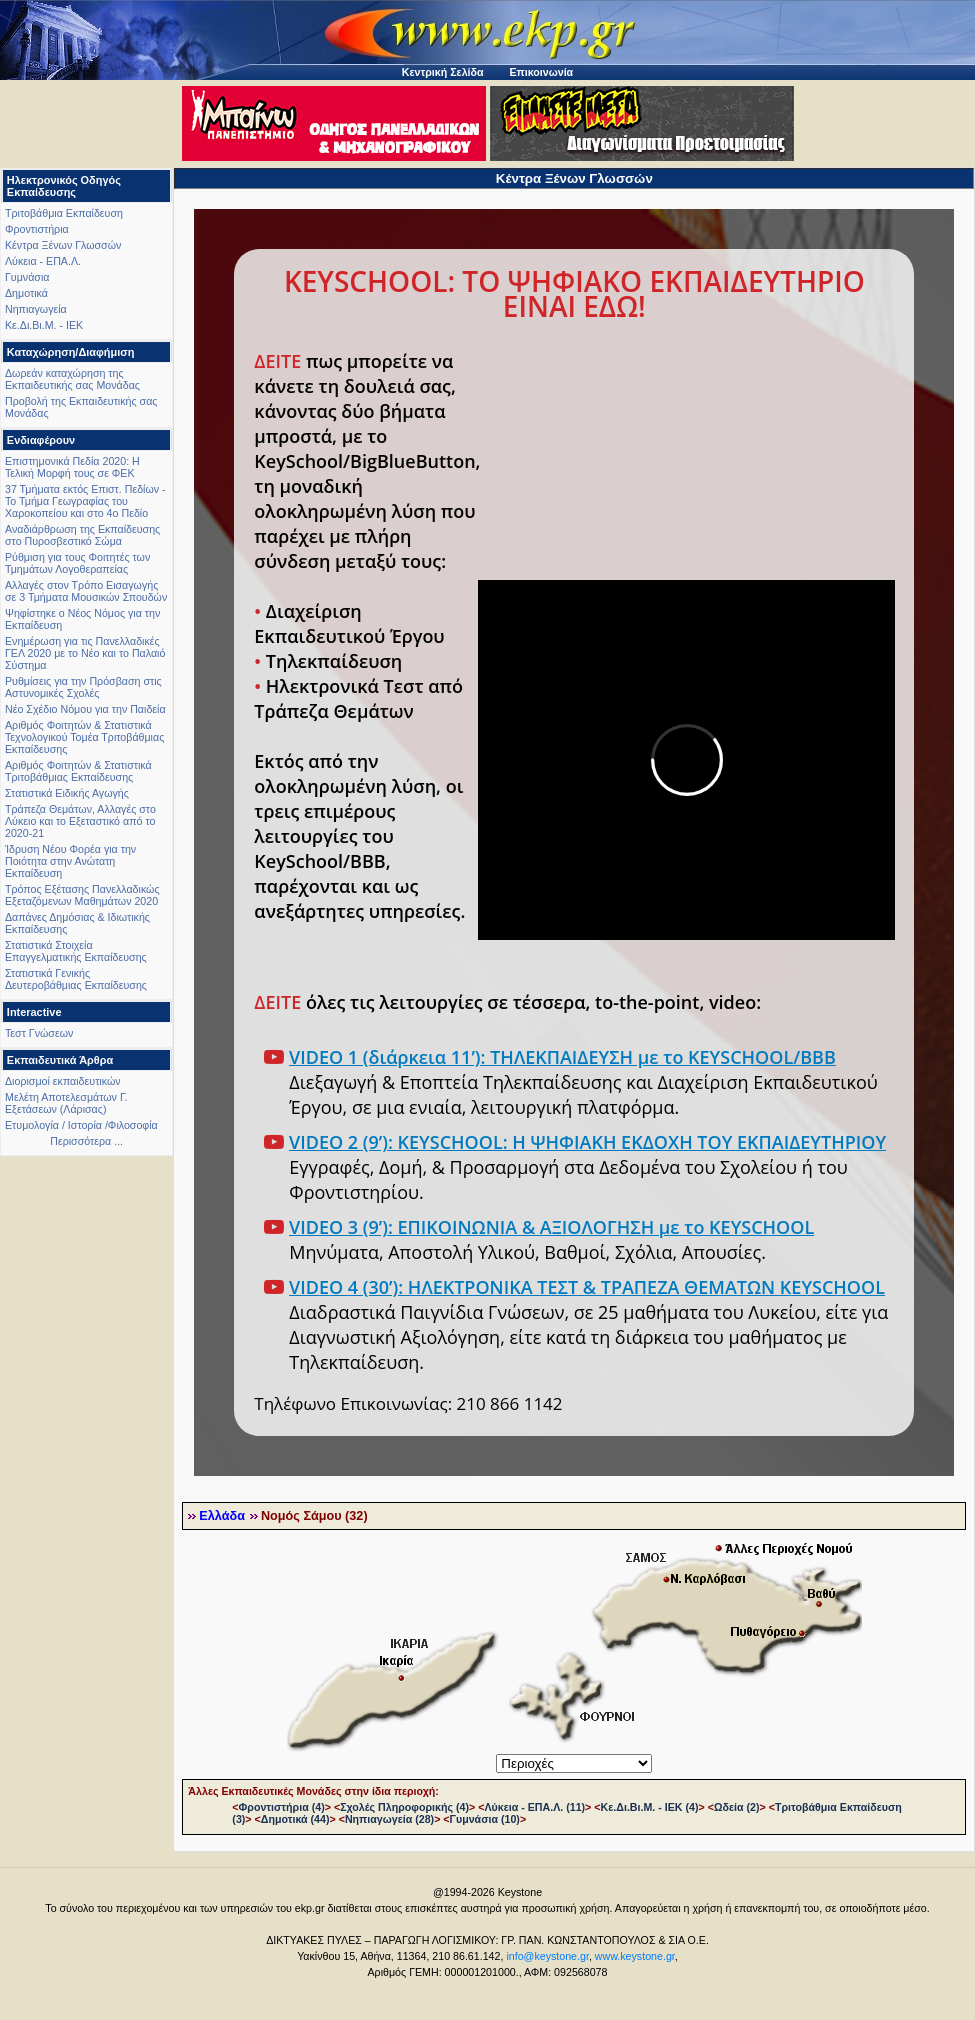 This screenshot has width=975, height=2020. I want to click on Μελέτη Αποτελεσμάτων Γ. Εξετάσεων (Λάρισας), so click(66, 1103).